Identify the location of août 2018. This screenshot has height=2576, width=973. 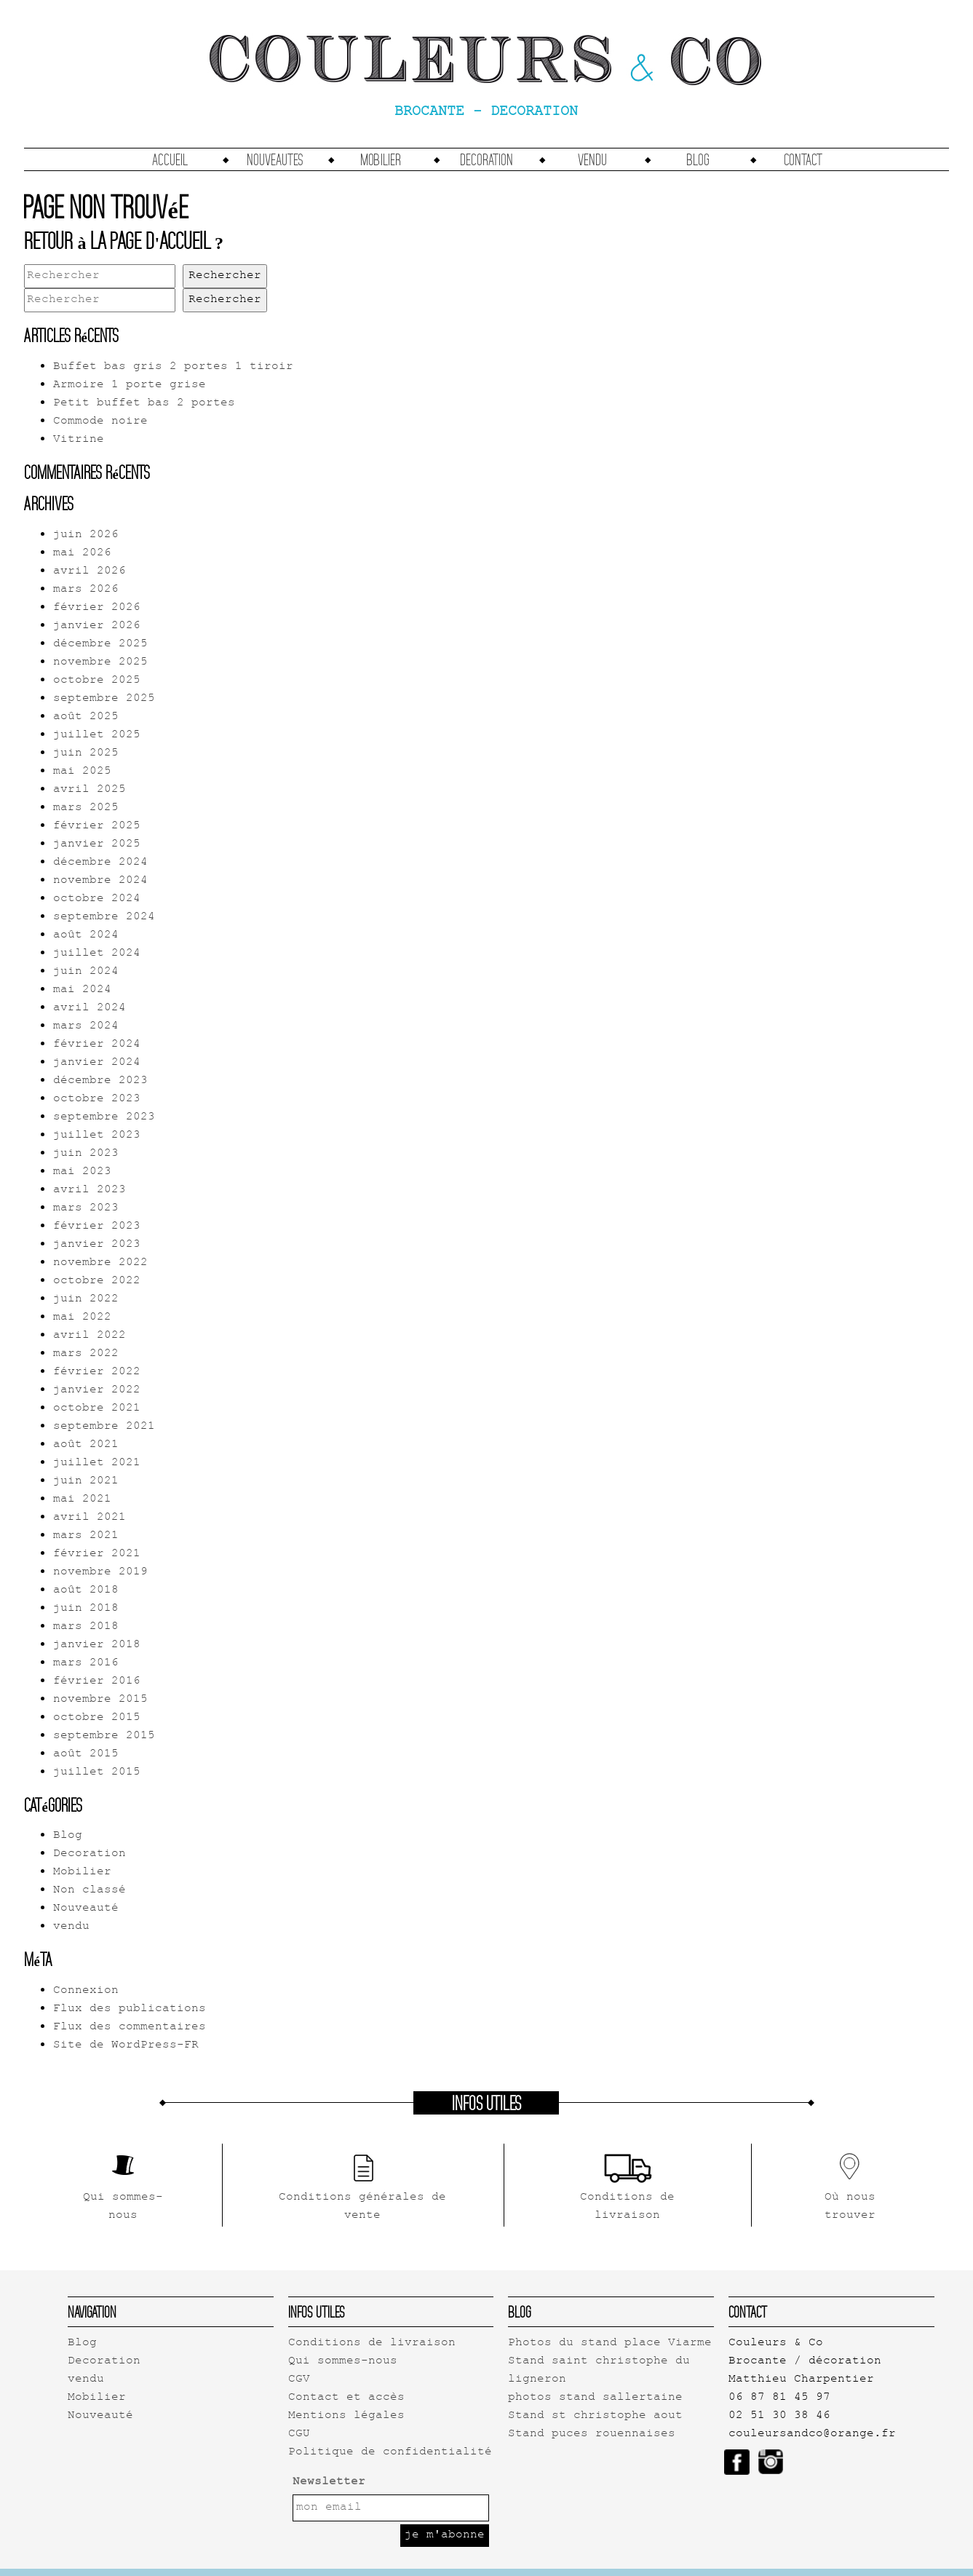
(86, 1591).